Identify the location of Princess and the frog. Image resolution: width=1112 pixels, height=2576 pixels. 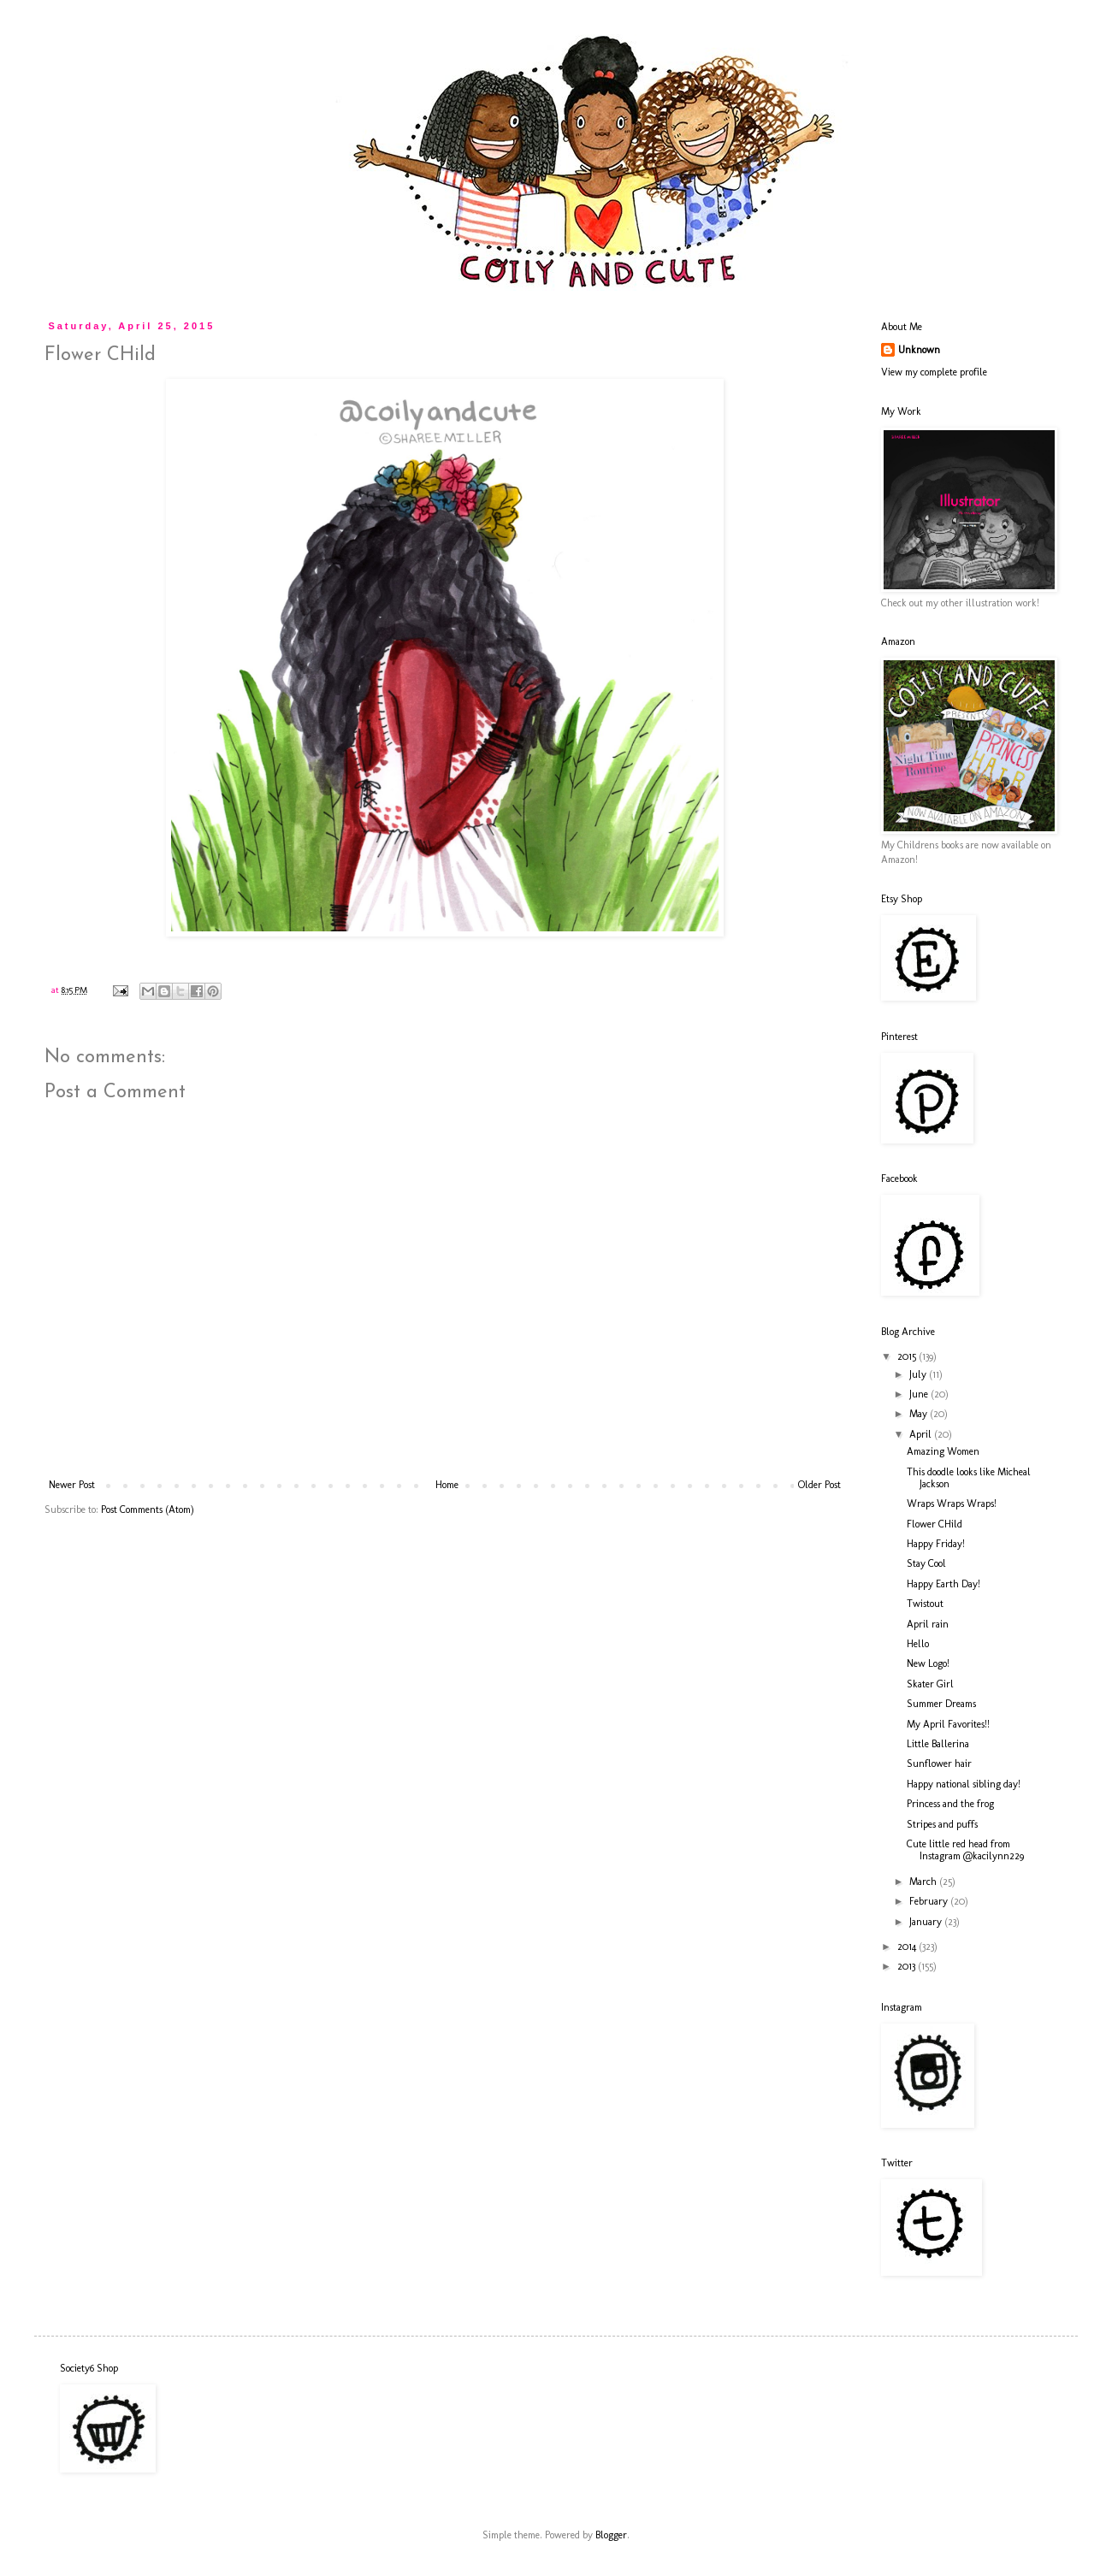
(950, 1804).